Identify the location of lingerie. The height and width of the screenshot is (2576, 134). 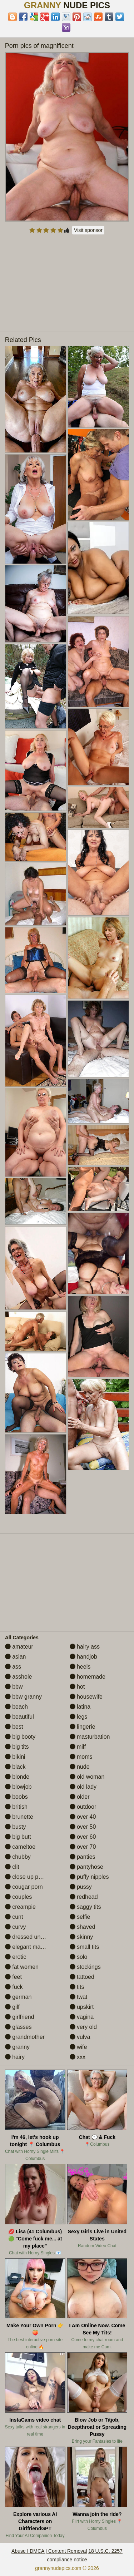
(82, 1727).